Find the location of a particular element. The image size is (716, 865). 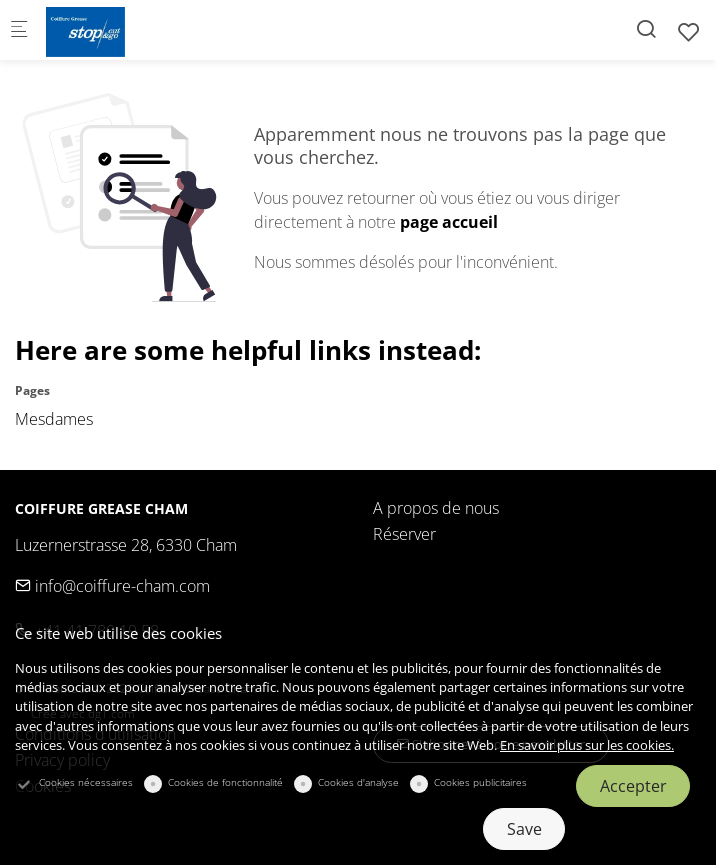

Accepter is located at coordinates (633, 786).